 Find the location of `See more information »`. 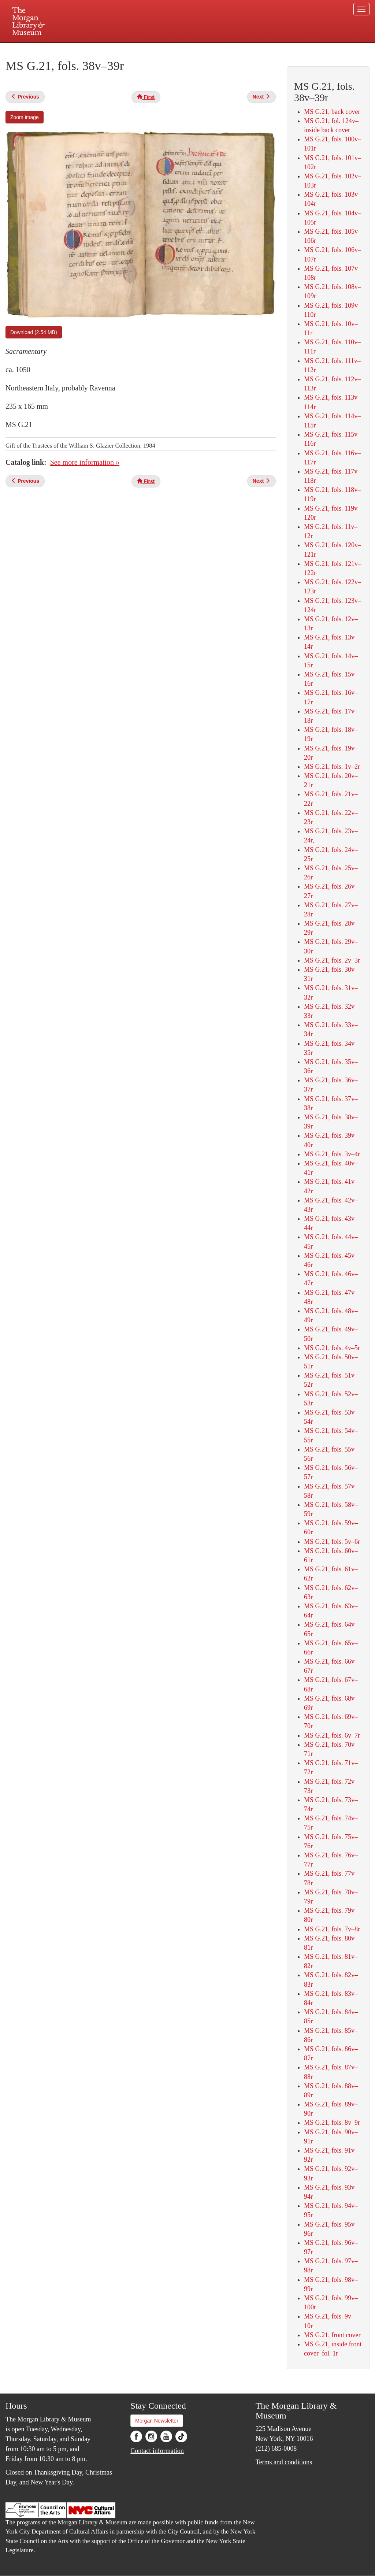

See more information » is located at coordinates (84, 462).